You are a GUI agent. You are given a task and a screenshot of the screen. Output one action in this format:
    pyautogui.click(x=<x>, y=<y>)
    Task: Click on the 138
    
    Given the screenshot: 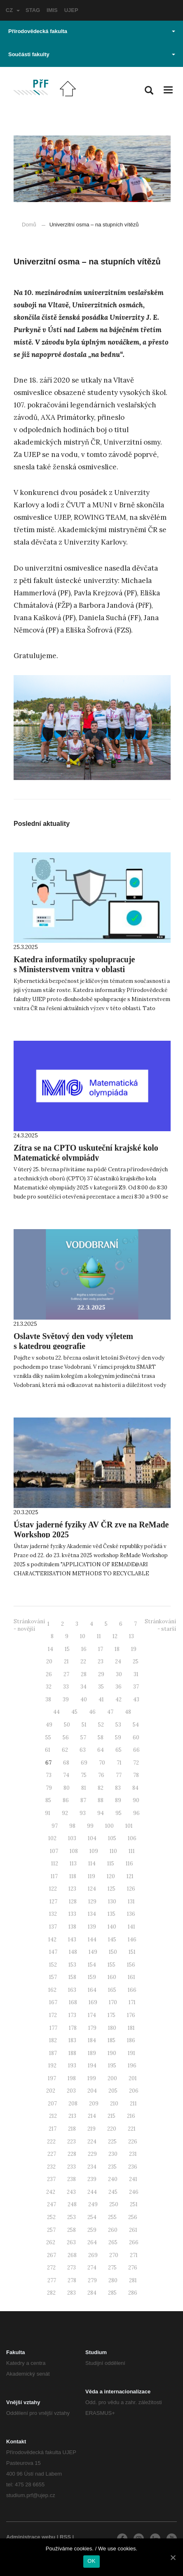 What is the action you would take?
    pyautogui.click(x=72, y=1926)
    